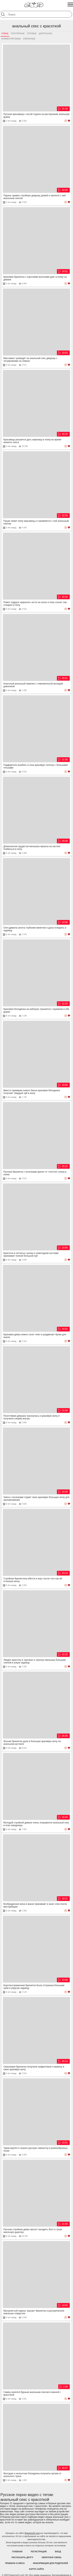  Describe the element at coordinates (50, 2563) in the screenshot. I see `Информация для родителей` at that location.